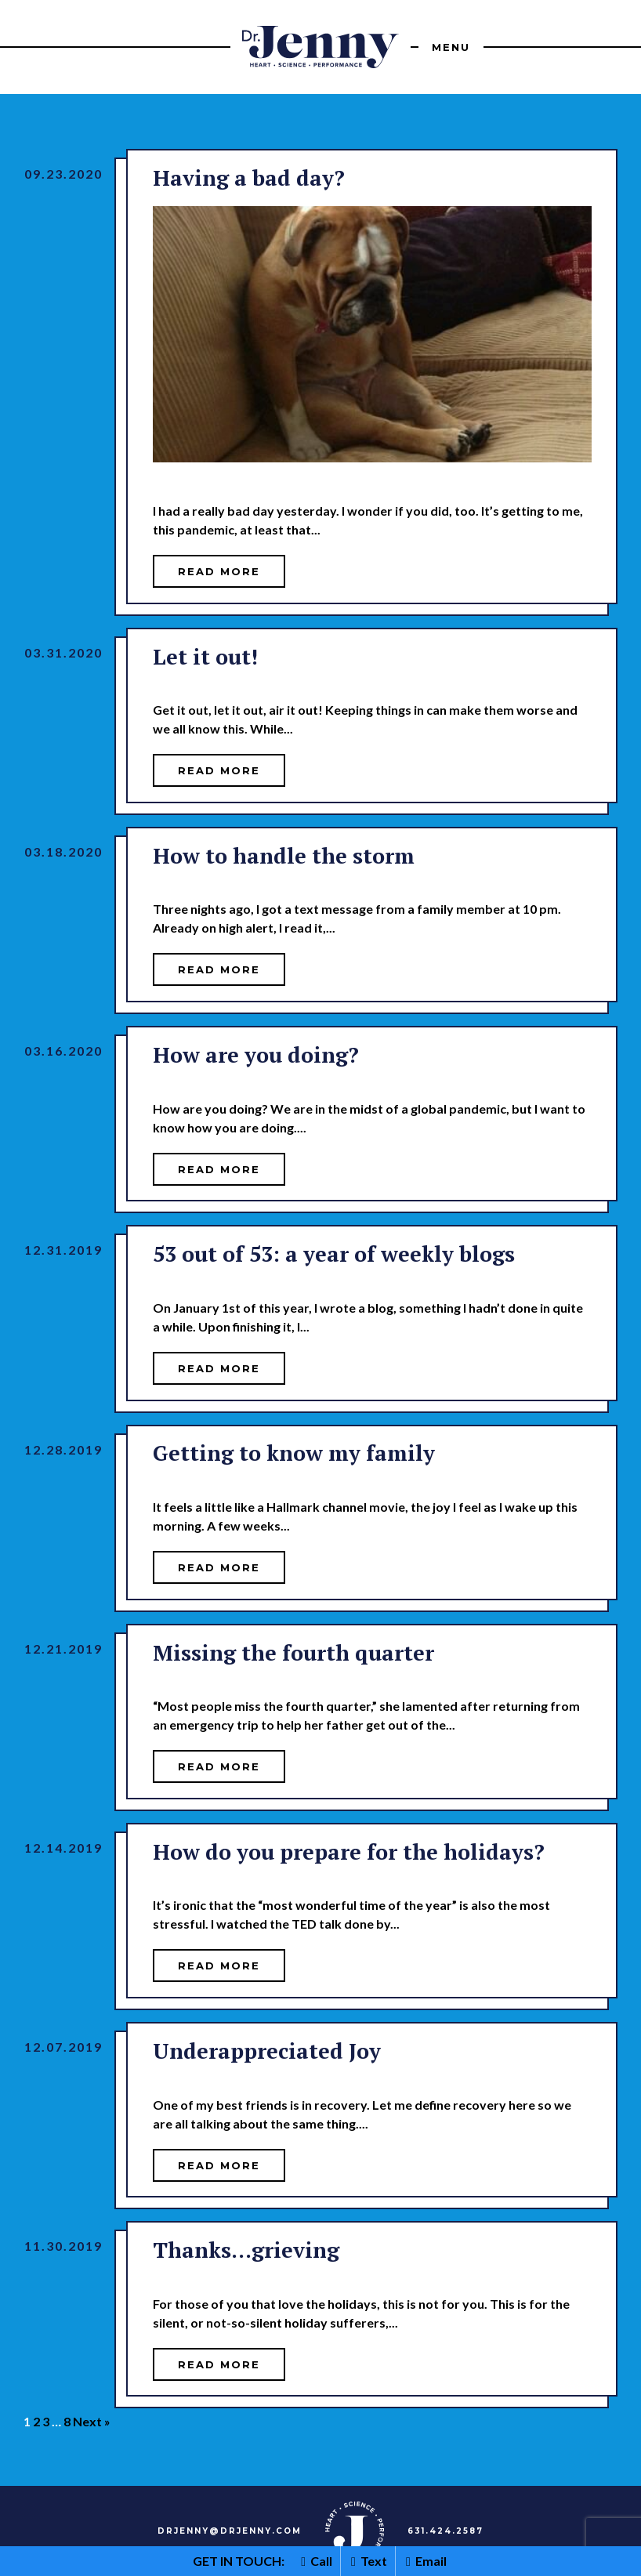  Describe the element at coordinates (451, 47) in the screenshot. I see `Menu` at that location.